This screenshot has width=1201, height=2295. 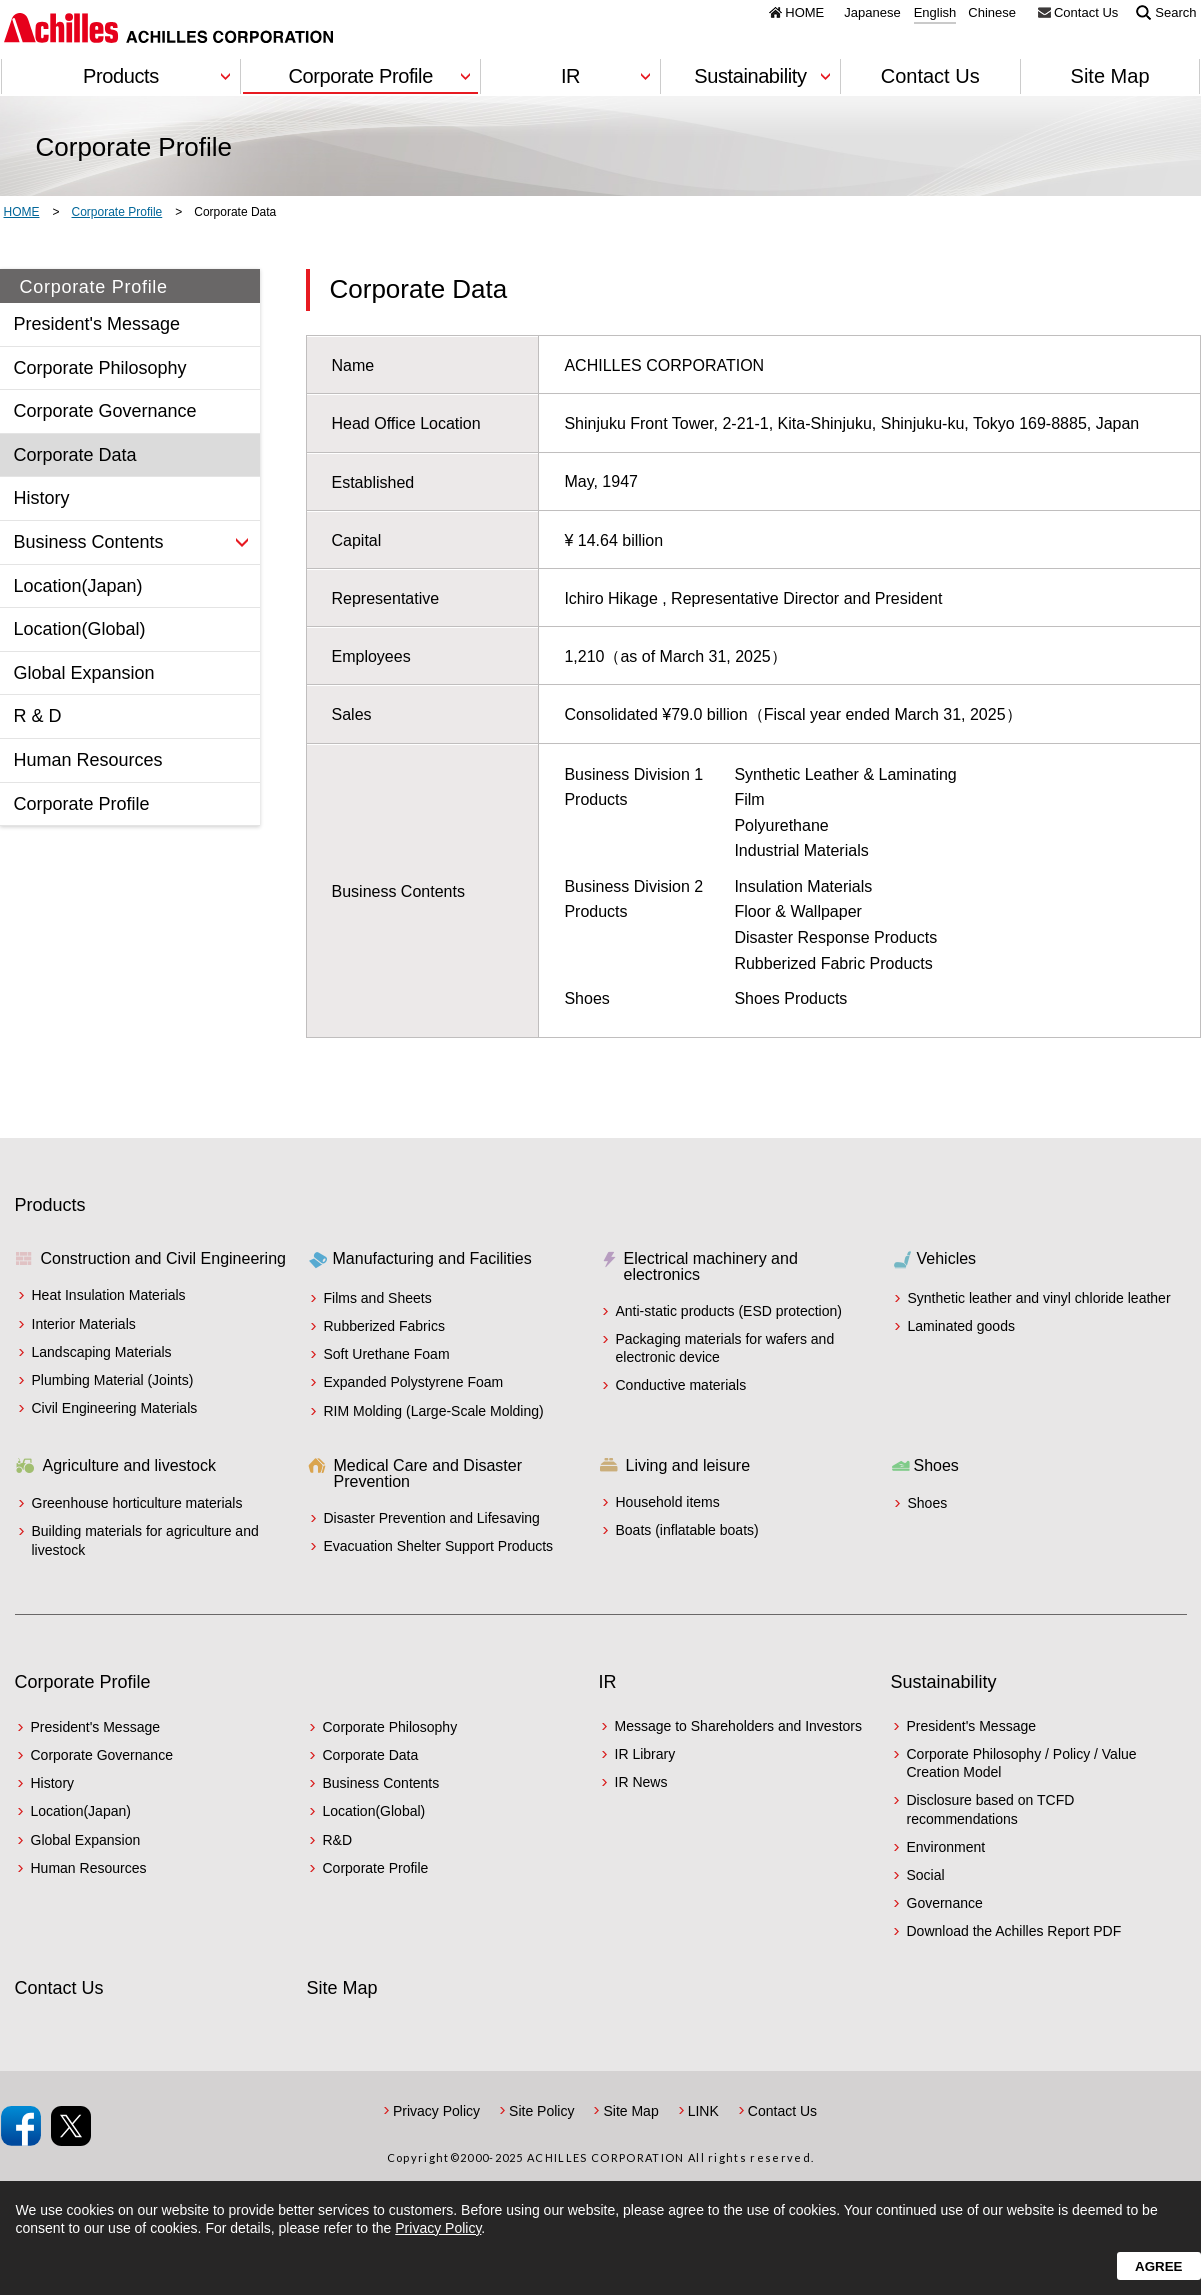 What do you see at coordinates (641, 1782) in the screenshot?
I see `IR News` at bounding box center [641, 1782].